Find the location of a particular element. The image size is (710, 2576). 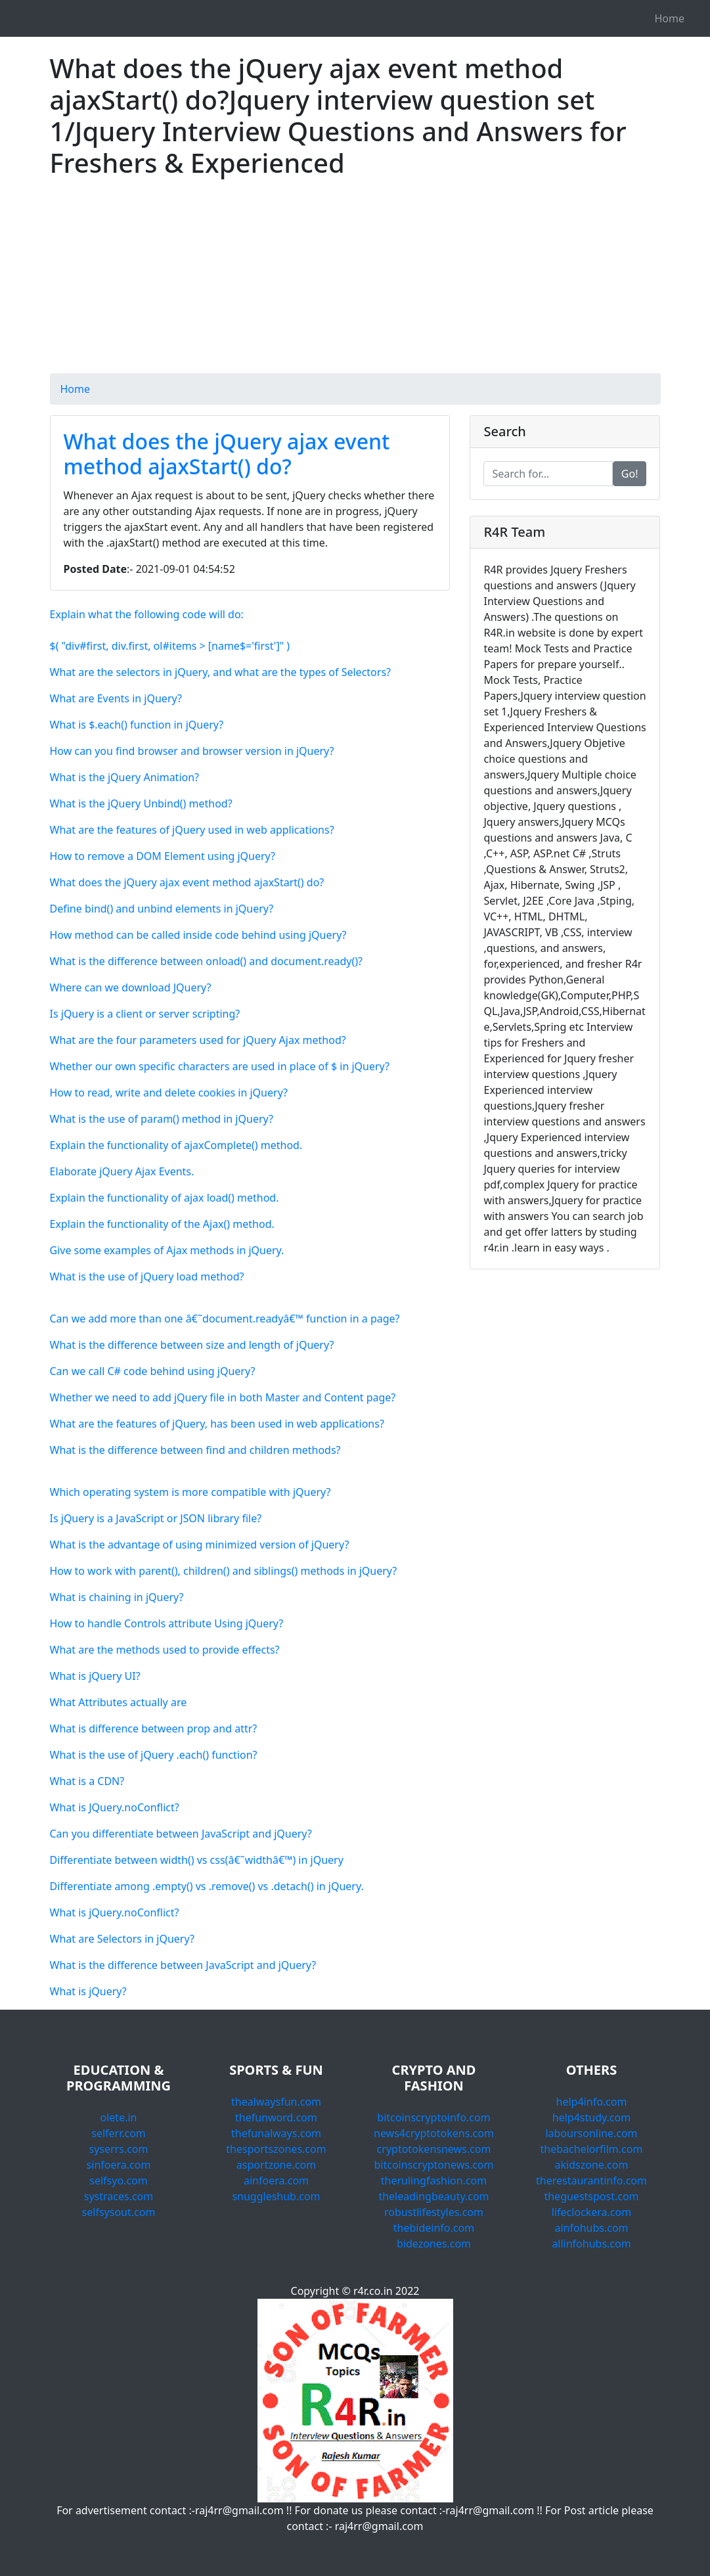

Can we call C# code behind using jQuery? is located at coordinates (152, 1371).